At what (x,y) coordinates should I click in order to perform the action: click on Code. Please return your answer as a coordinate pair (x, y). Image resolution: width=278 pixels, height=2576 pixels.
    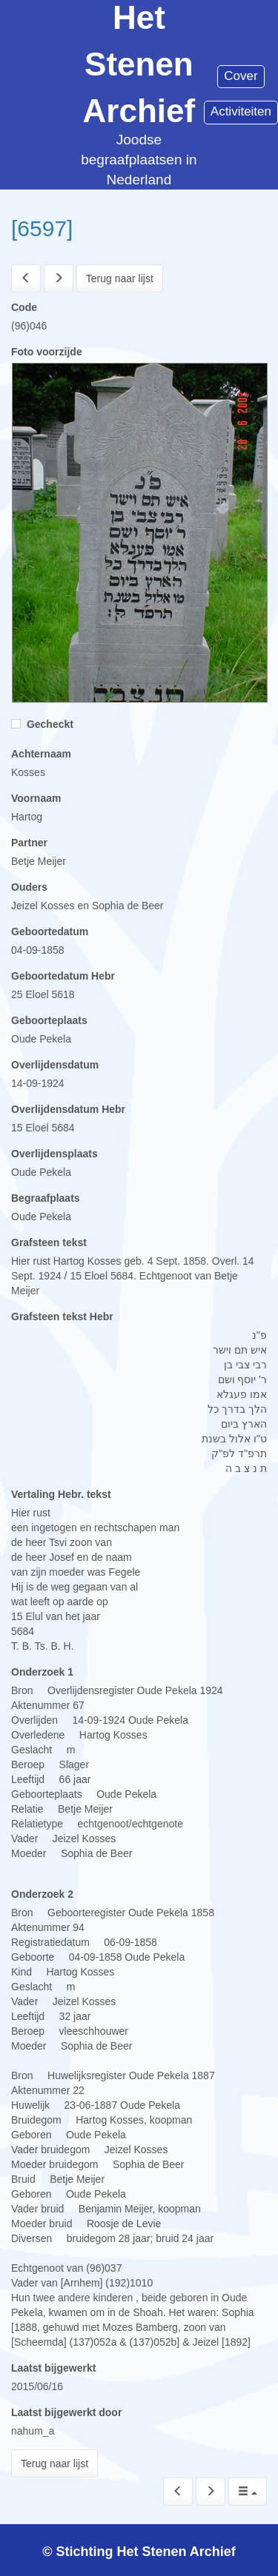
    Looking at the image, I should click on (24, 307).